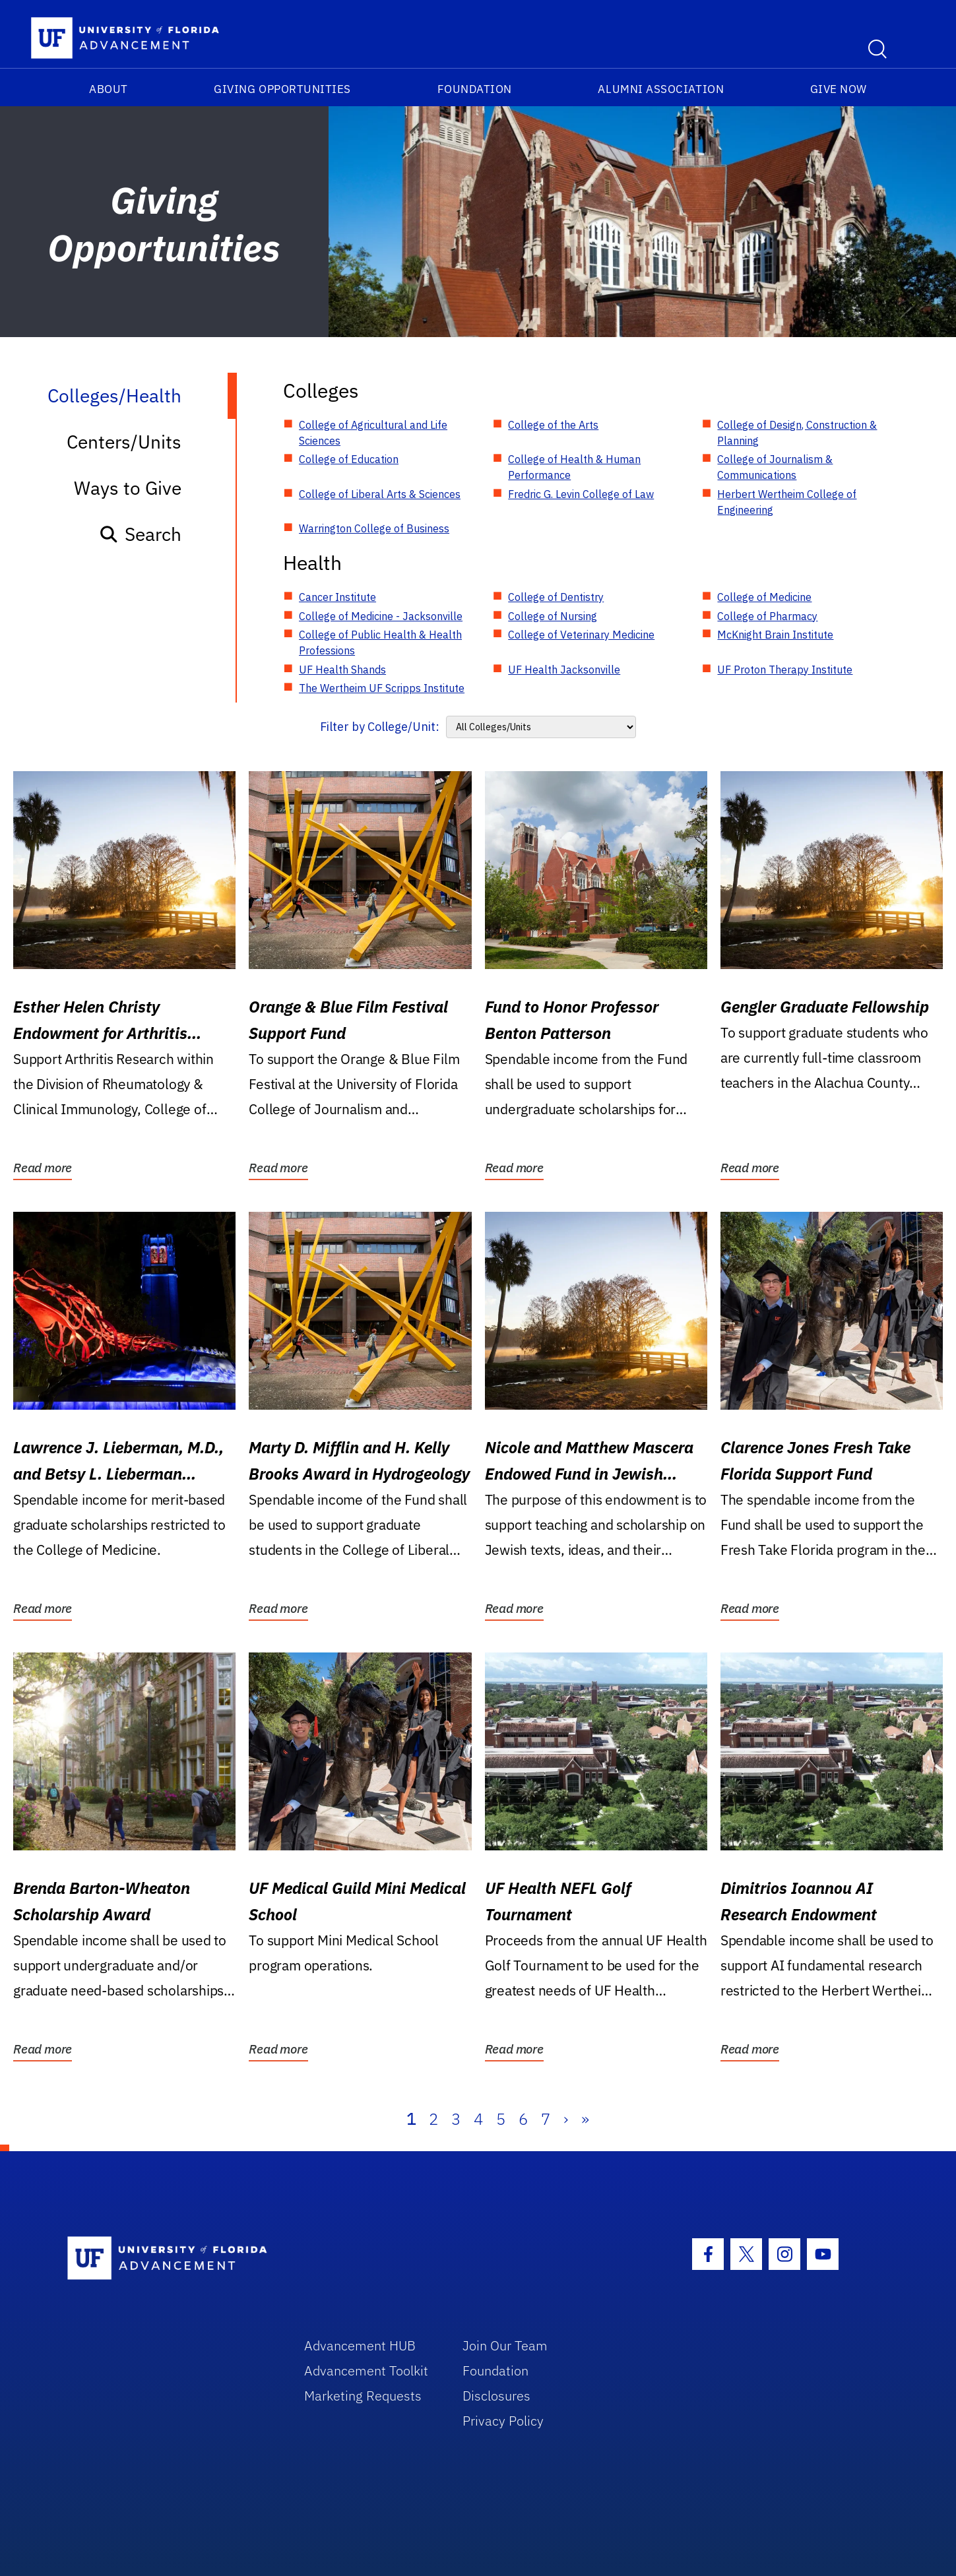 Image resolution: width=956 pixels, height=2576 pixels. I want to click on Advancement HUB, so click(360, 2345).